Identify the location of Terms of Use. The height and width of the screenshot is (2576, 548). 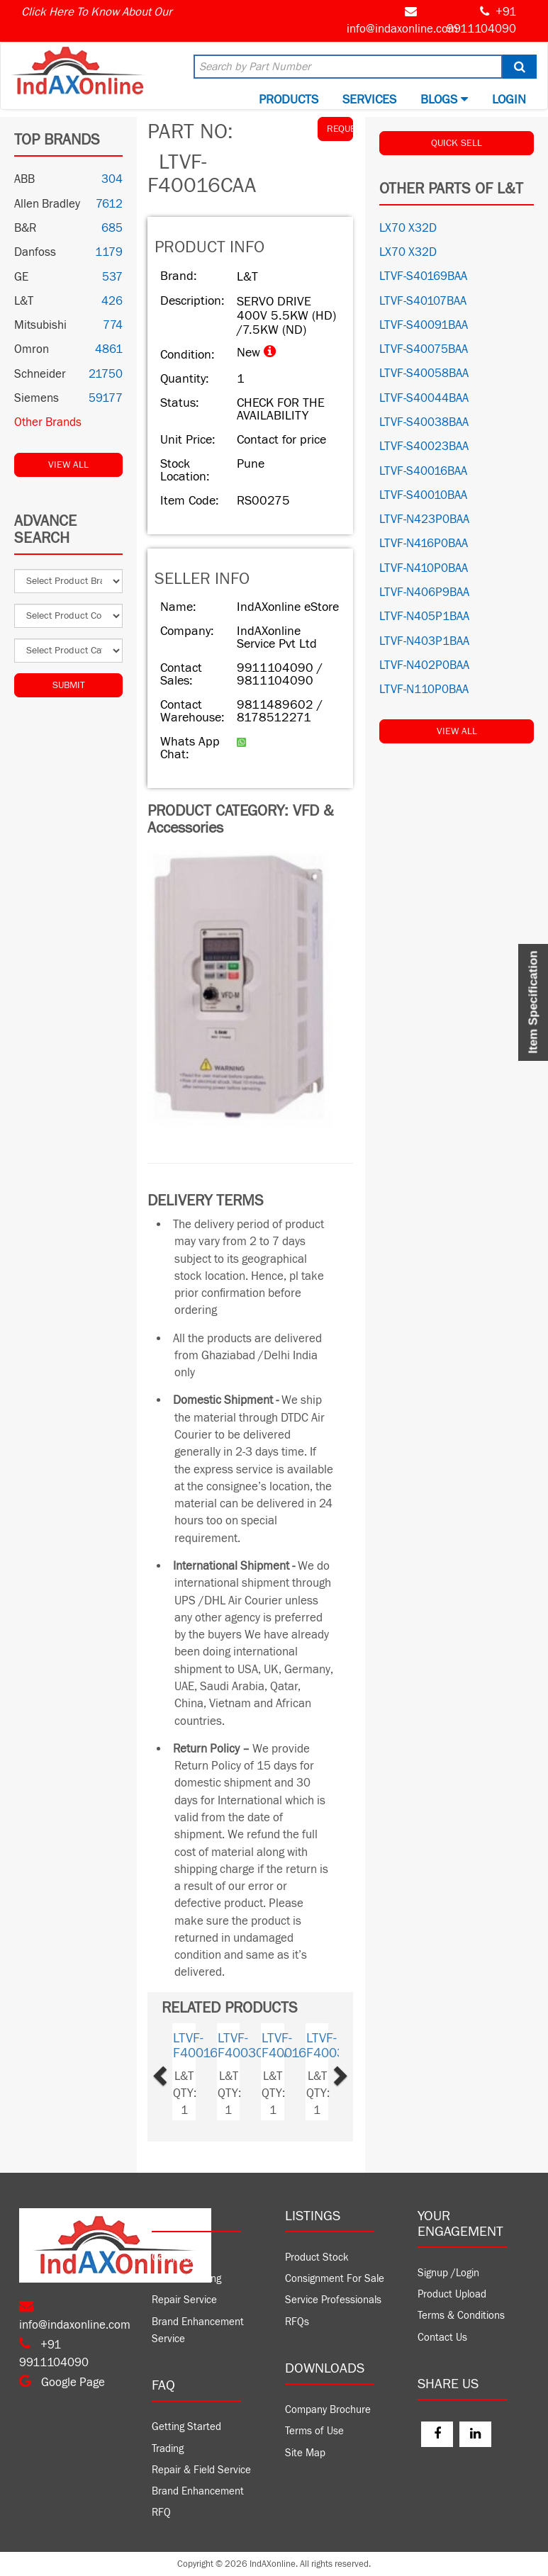
(314, 2431).